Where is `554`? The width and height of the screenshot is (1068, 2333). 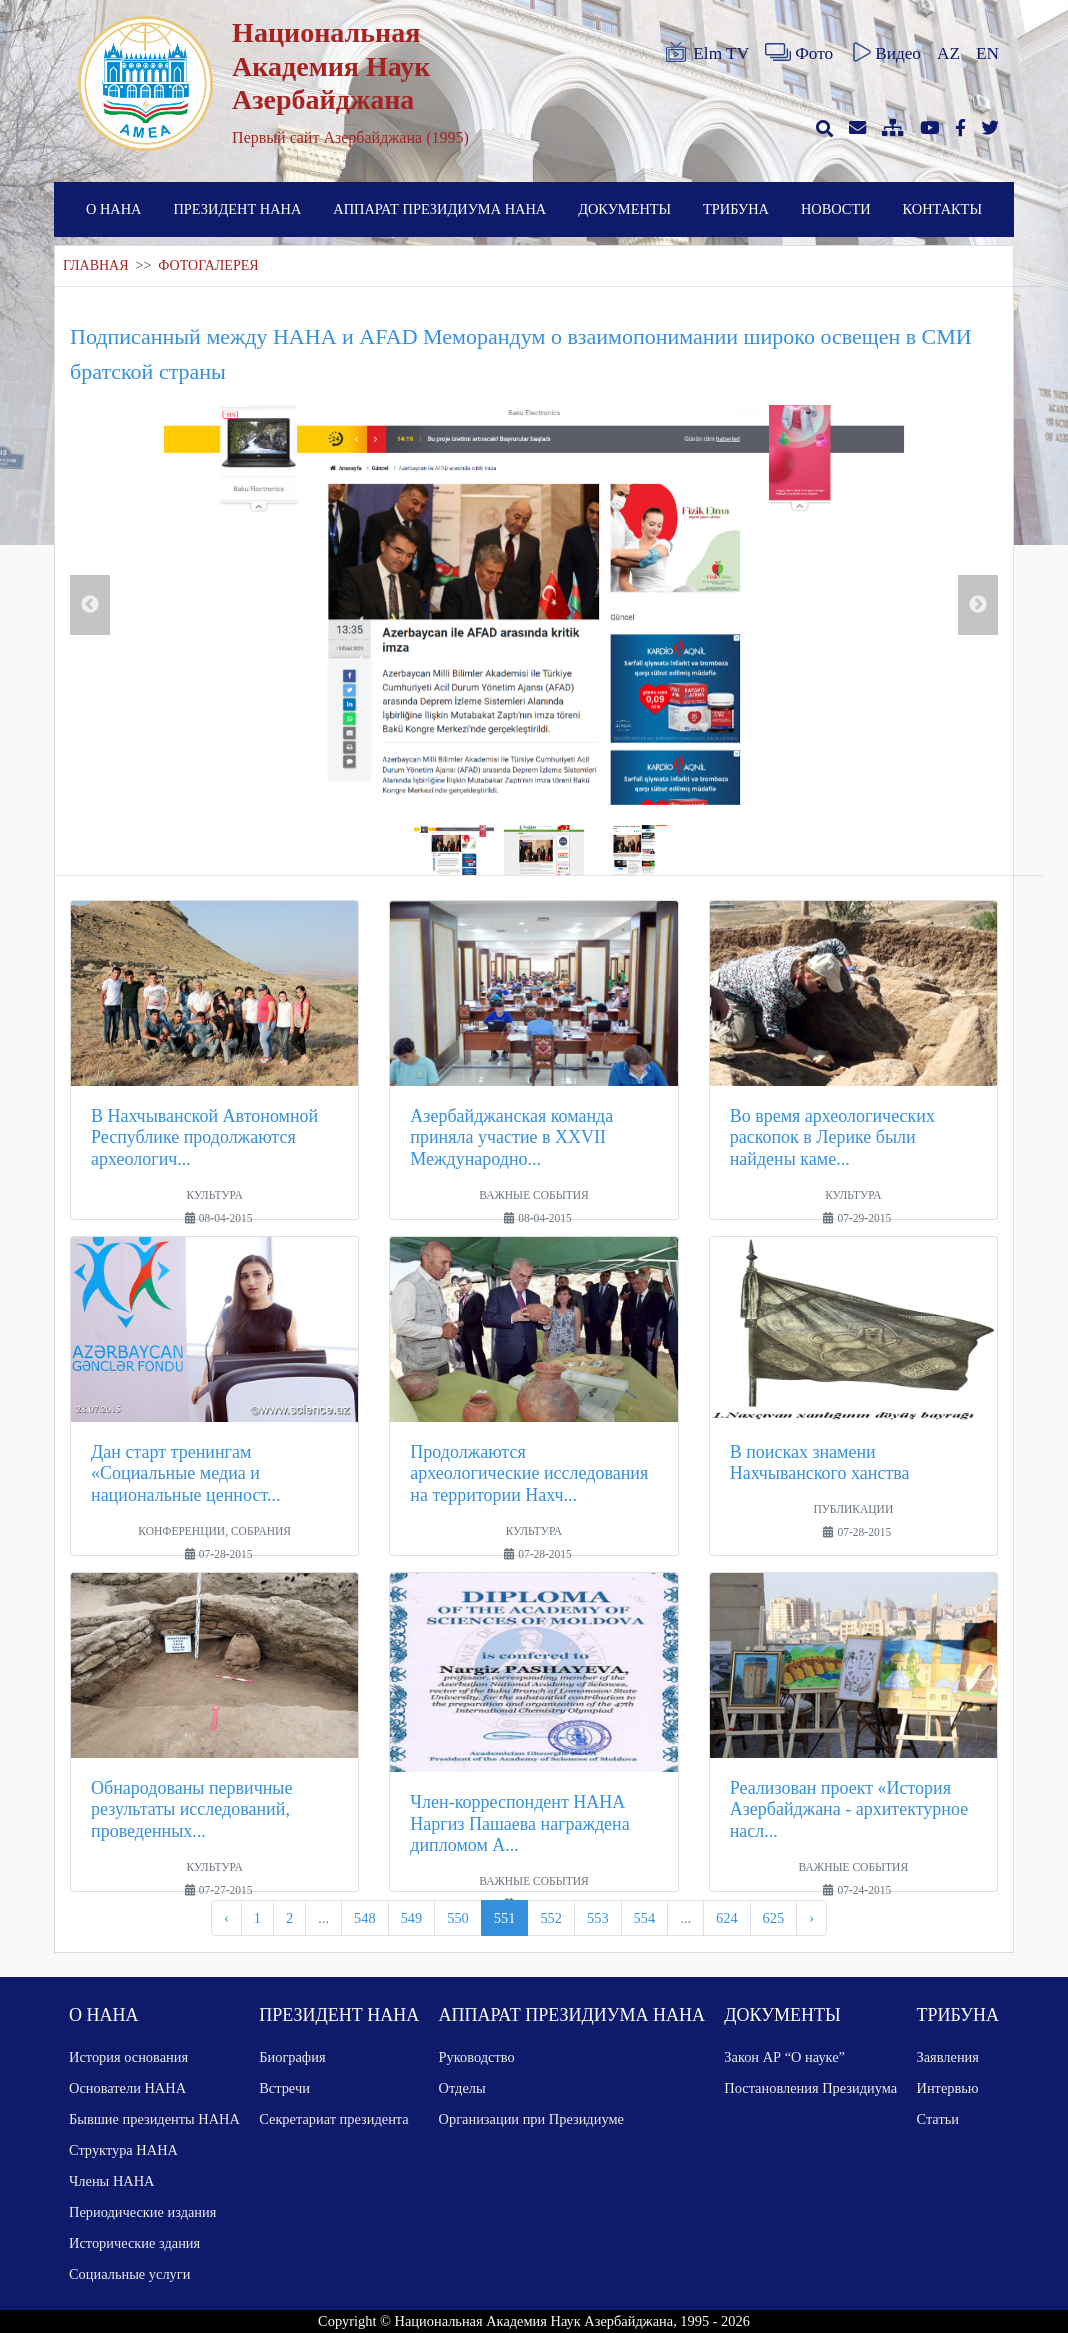 554 is located at coordinates (645, 1918).